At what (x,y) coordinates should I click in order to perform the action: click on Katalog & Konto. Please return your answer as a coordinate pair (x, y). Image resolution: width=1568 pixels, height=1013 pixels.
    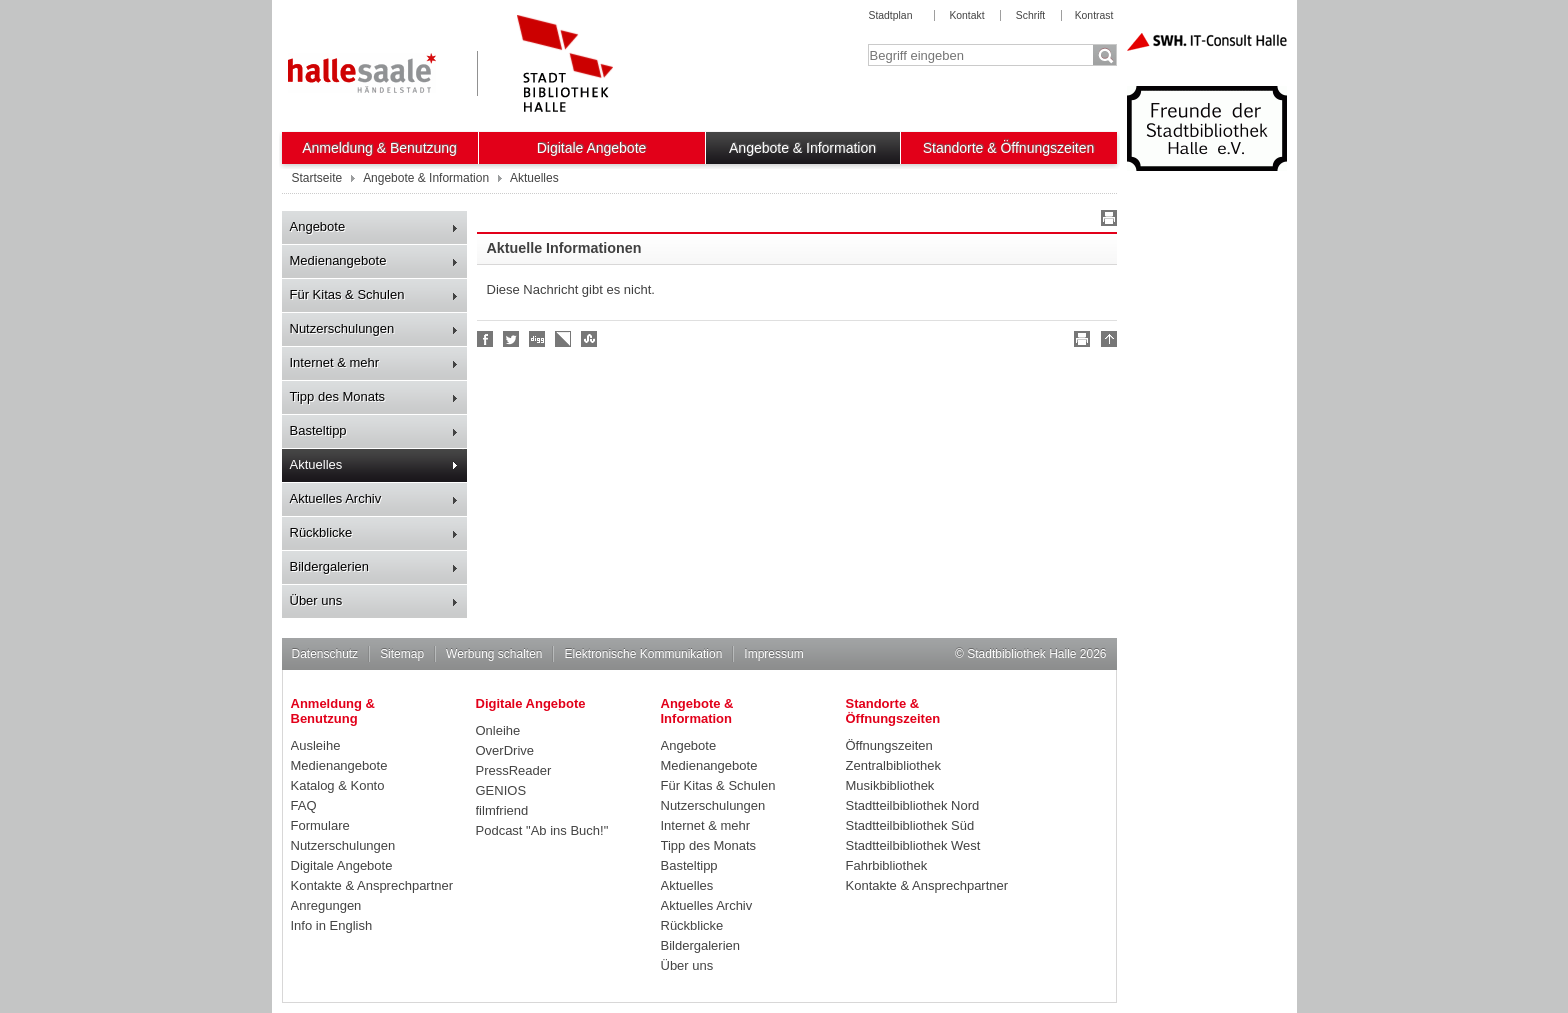
    Looking at the image, I should click on (338, 785).